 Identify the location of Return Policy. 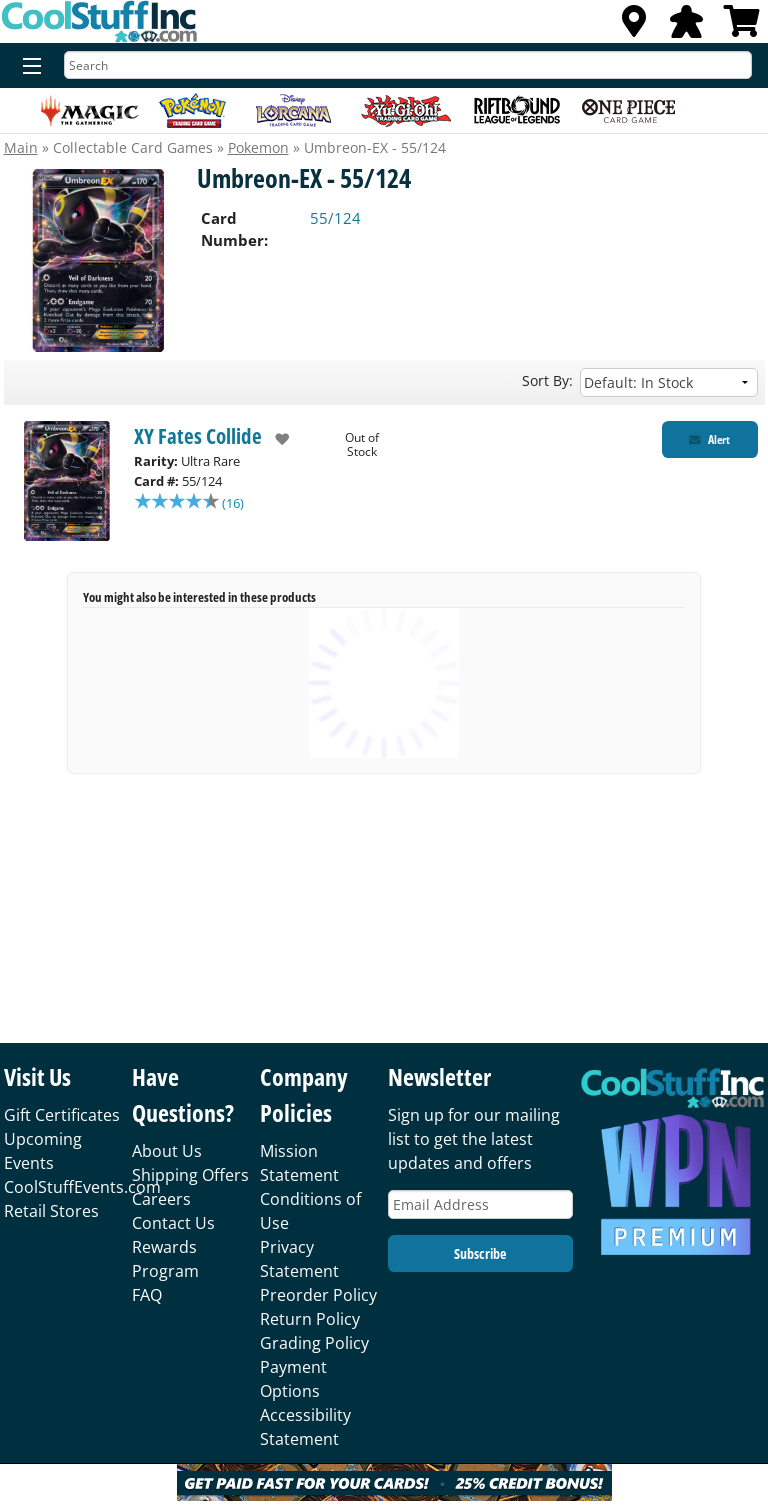
(310, 1319).